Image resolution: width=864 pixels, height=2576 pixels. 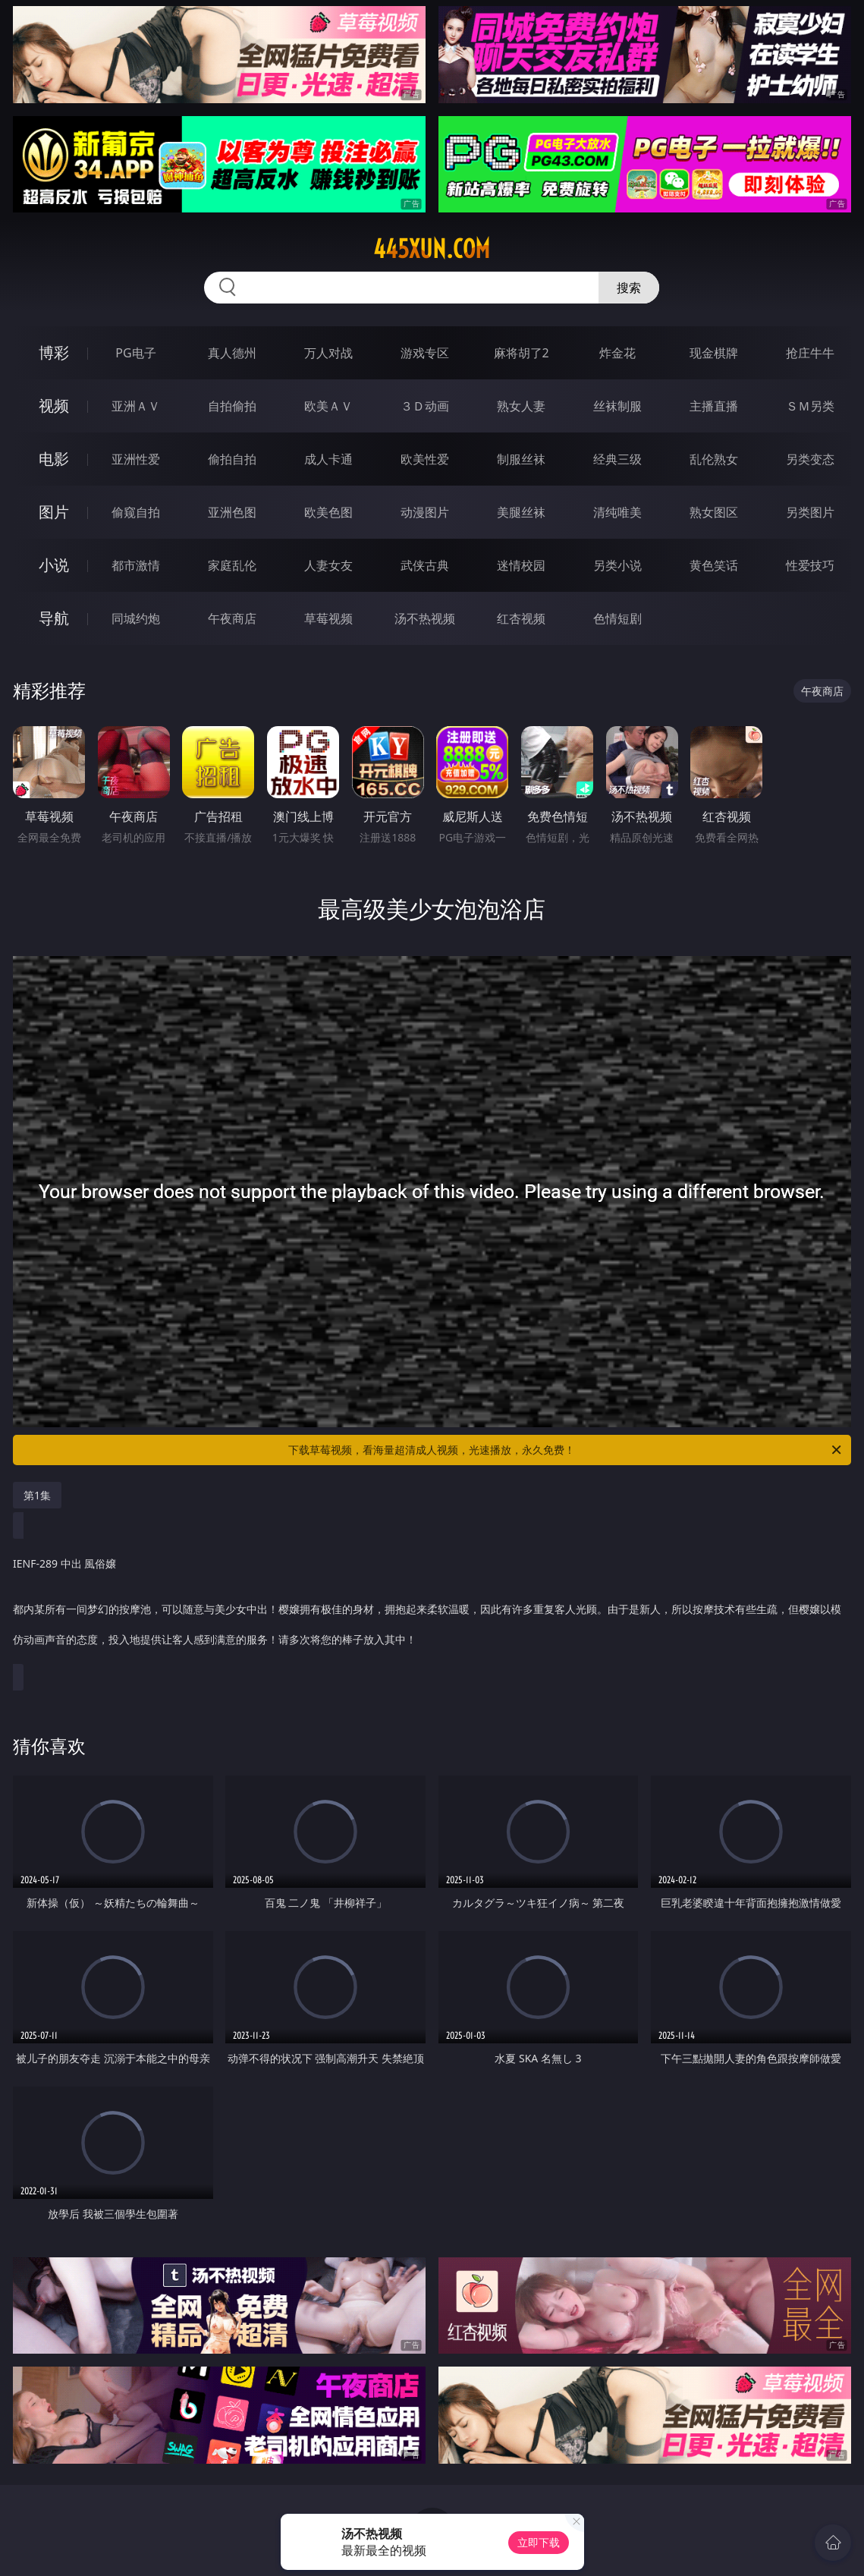 What do you see at coordinates (521, 352) in the screenshot?
I see `麻将胡了2` at bounding box center [521, 352].